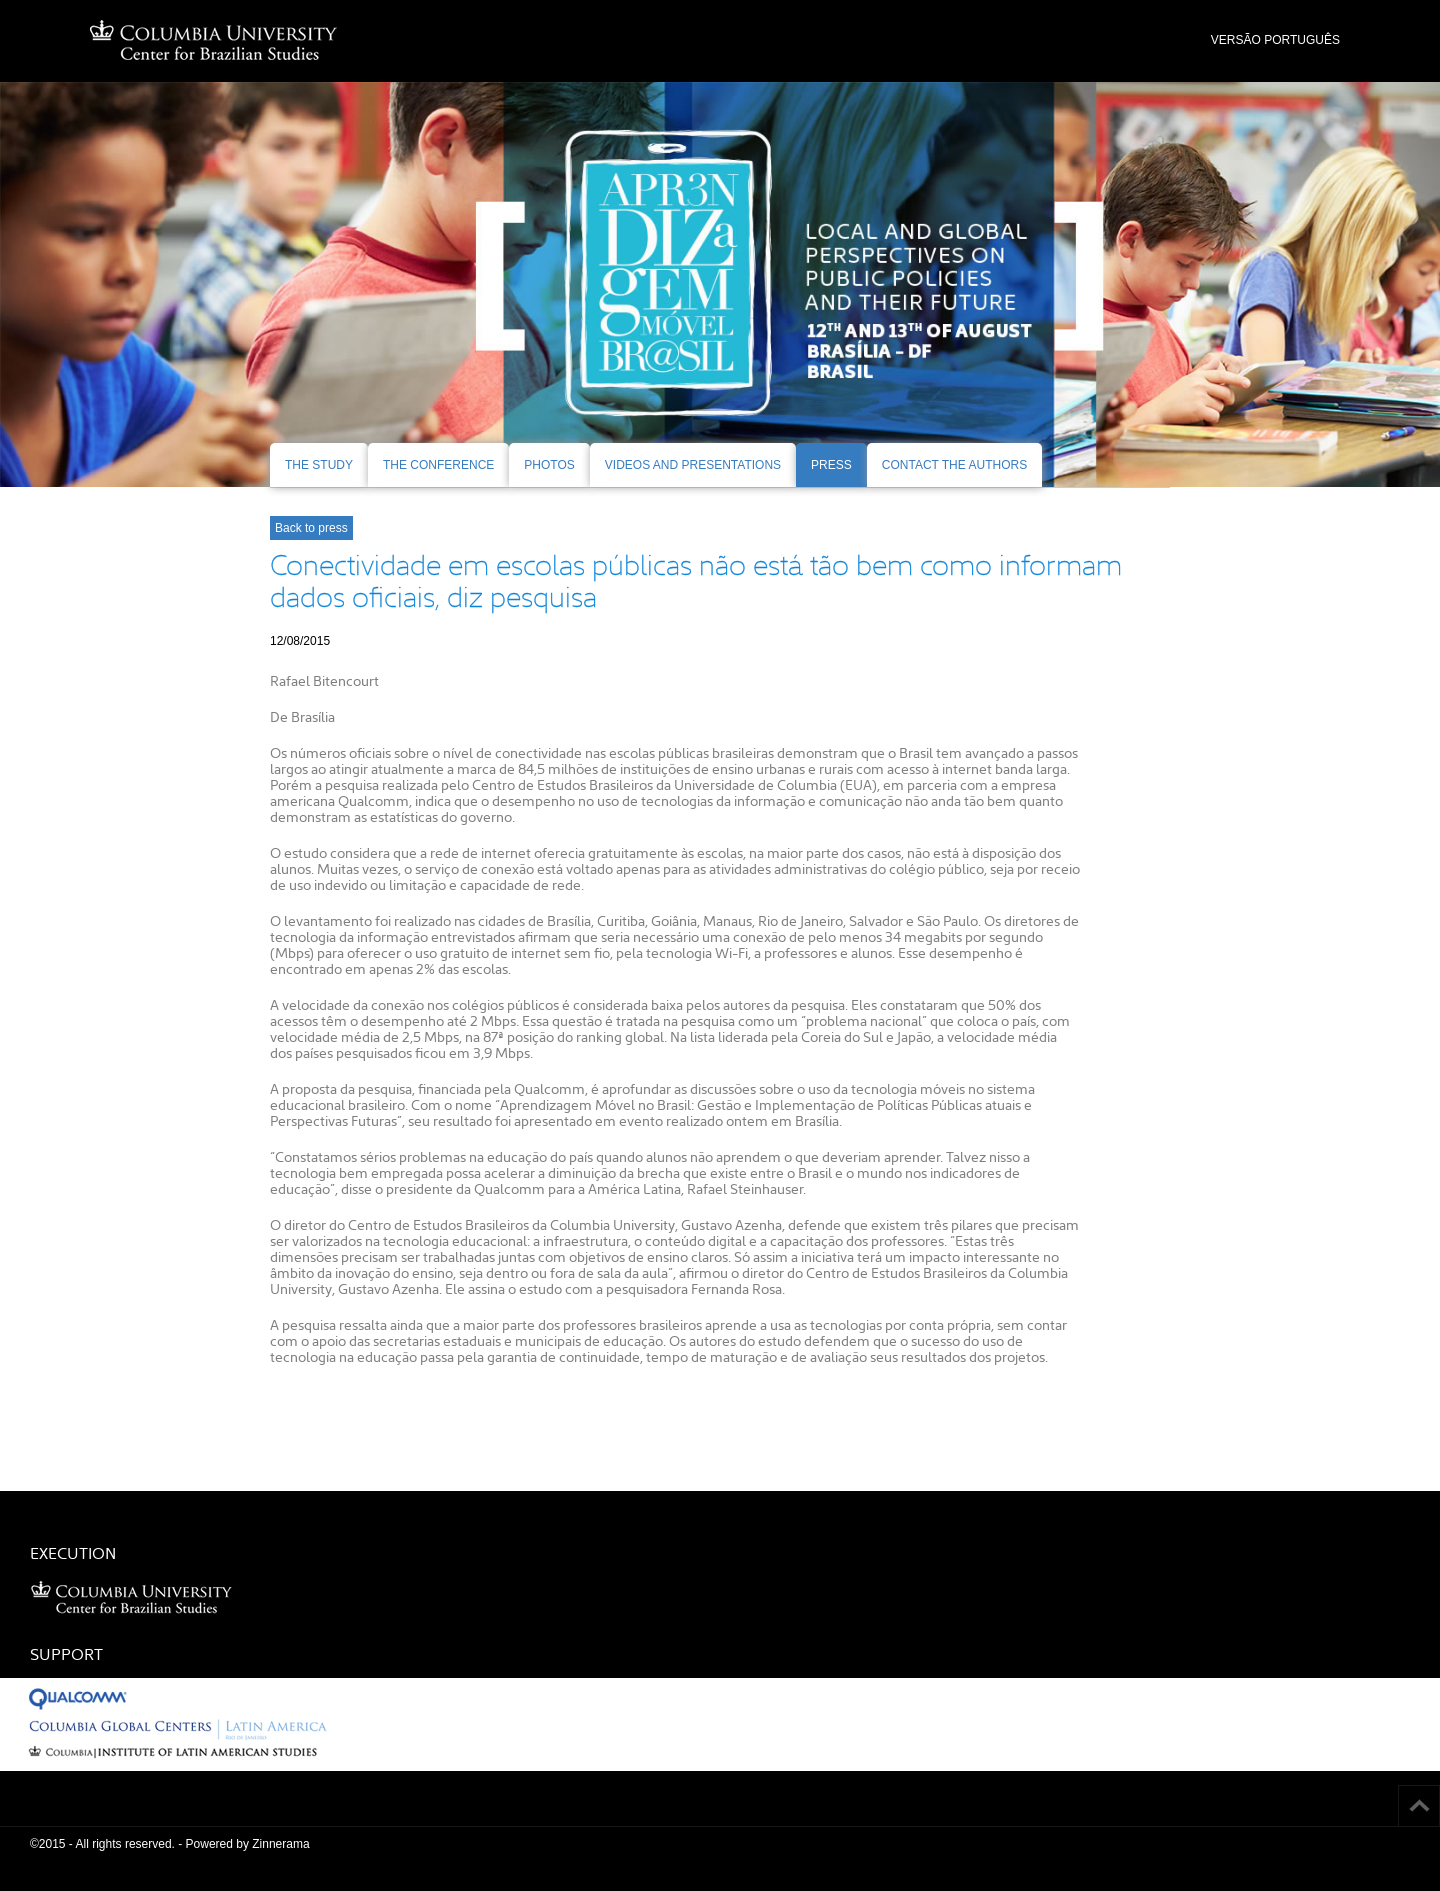 The height and width of the screenshot is (1891, 1440). Describe the element at coordinates (1275, 40) in the screenshot. I see `VERSÃO PORTUGUÊS` at that location.